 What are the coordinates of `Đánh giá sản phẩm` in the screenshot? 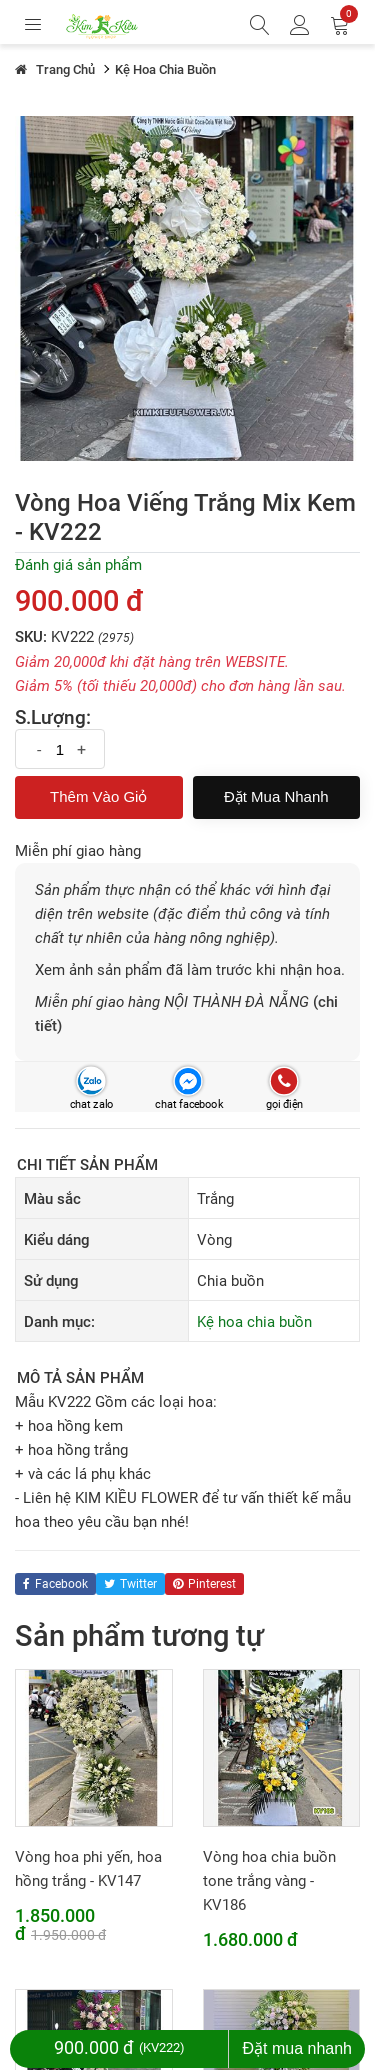 It's located at (78, 565).